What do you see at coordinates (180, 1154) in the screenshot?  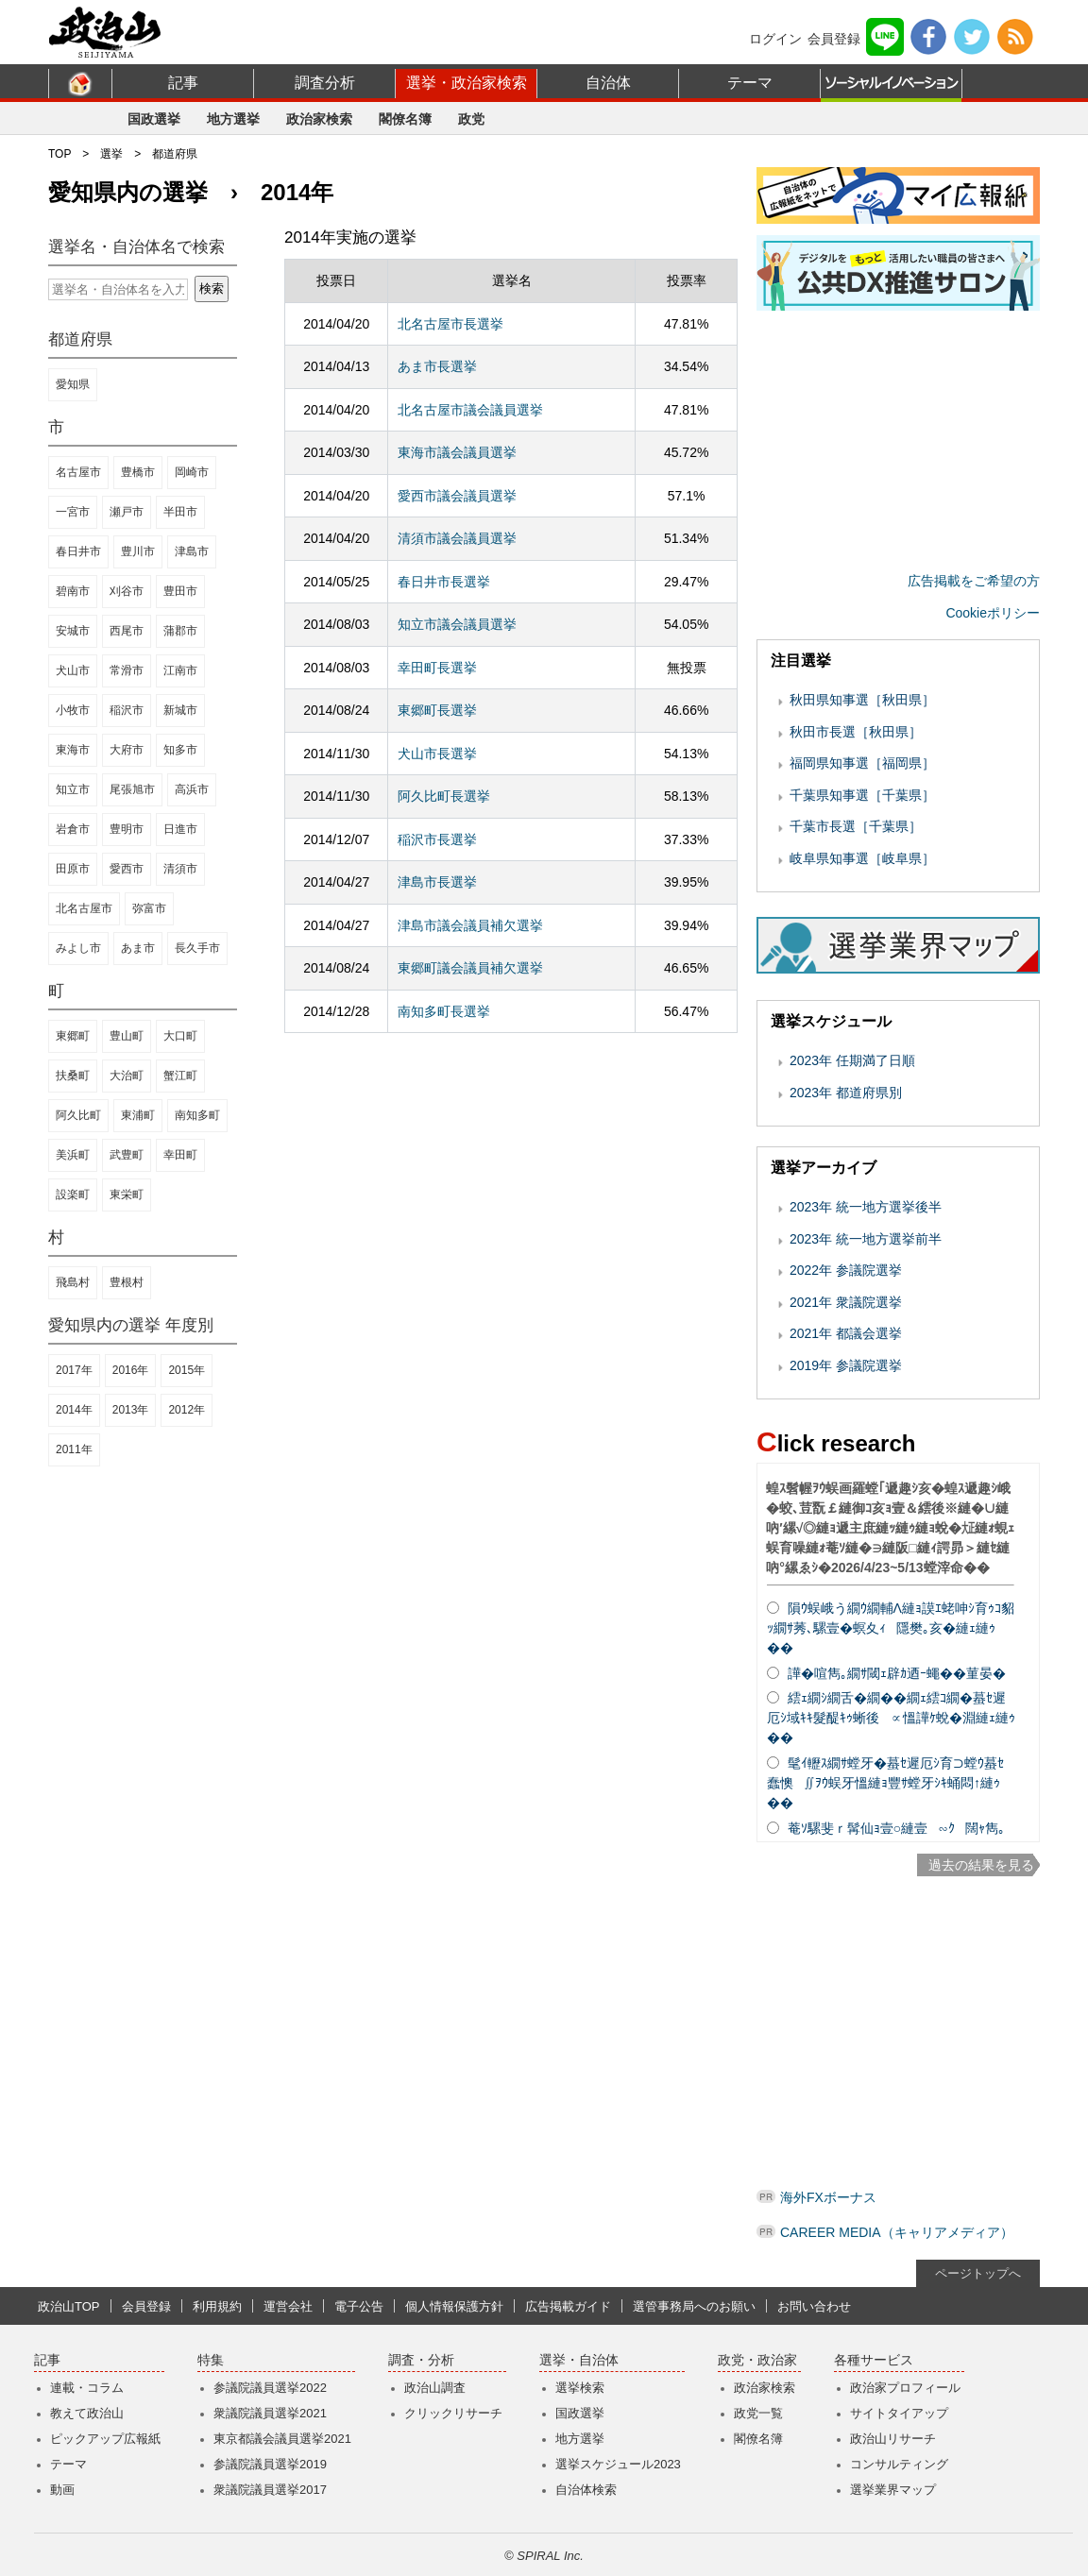 I see `幸田町` at bounding box center [180, 1154].